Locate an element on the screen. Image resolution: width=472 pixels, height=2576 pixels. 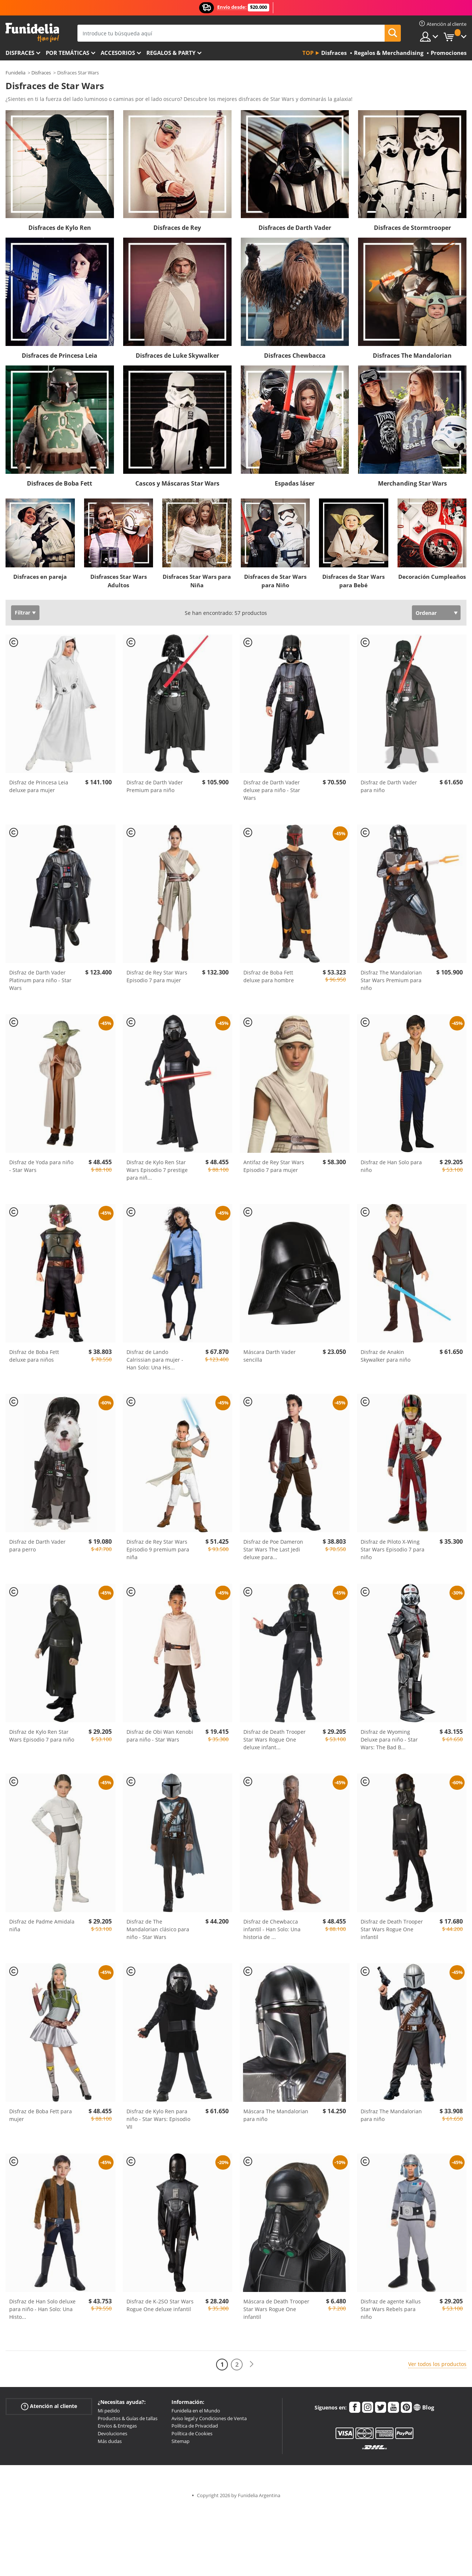
Disfraz The Mandalorian Star Wars Premium para niño is located at coordinates (391, 980).